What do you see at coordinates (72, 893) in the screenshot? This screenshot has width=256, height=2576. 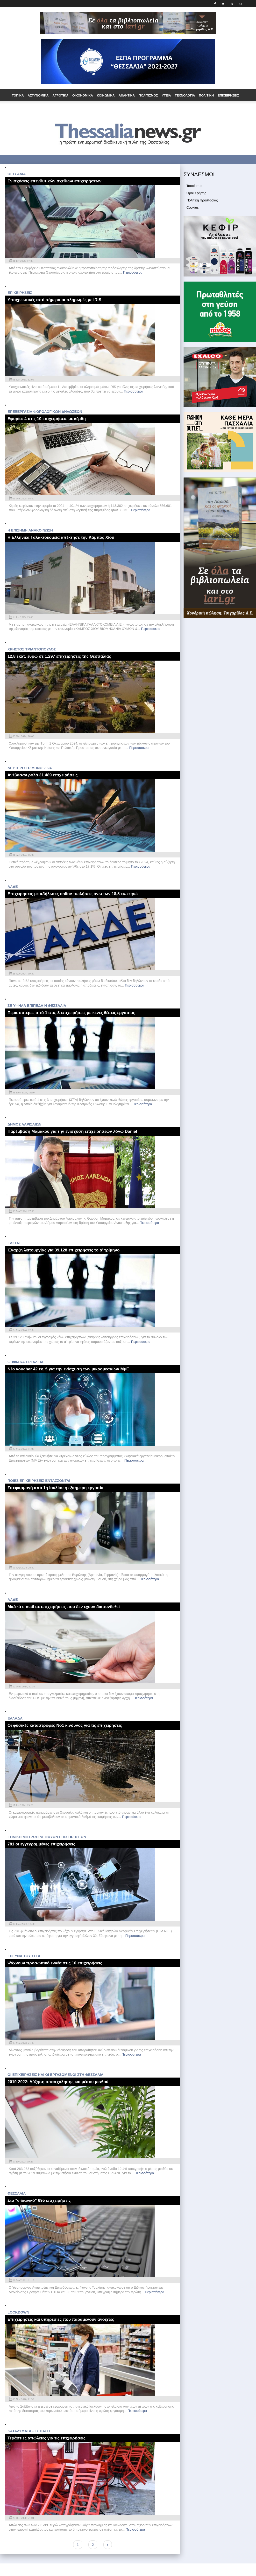 I see `Eπιχειρήσεις με αδήλωτες online πωλήσεις άνω των 18,5 εκ. ευρώ` at bounding box center [72, 893].